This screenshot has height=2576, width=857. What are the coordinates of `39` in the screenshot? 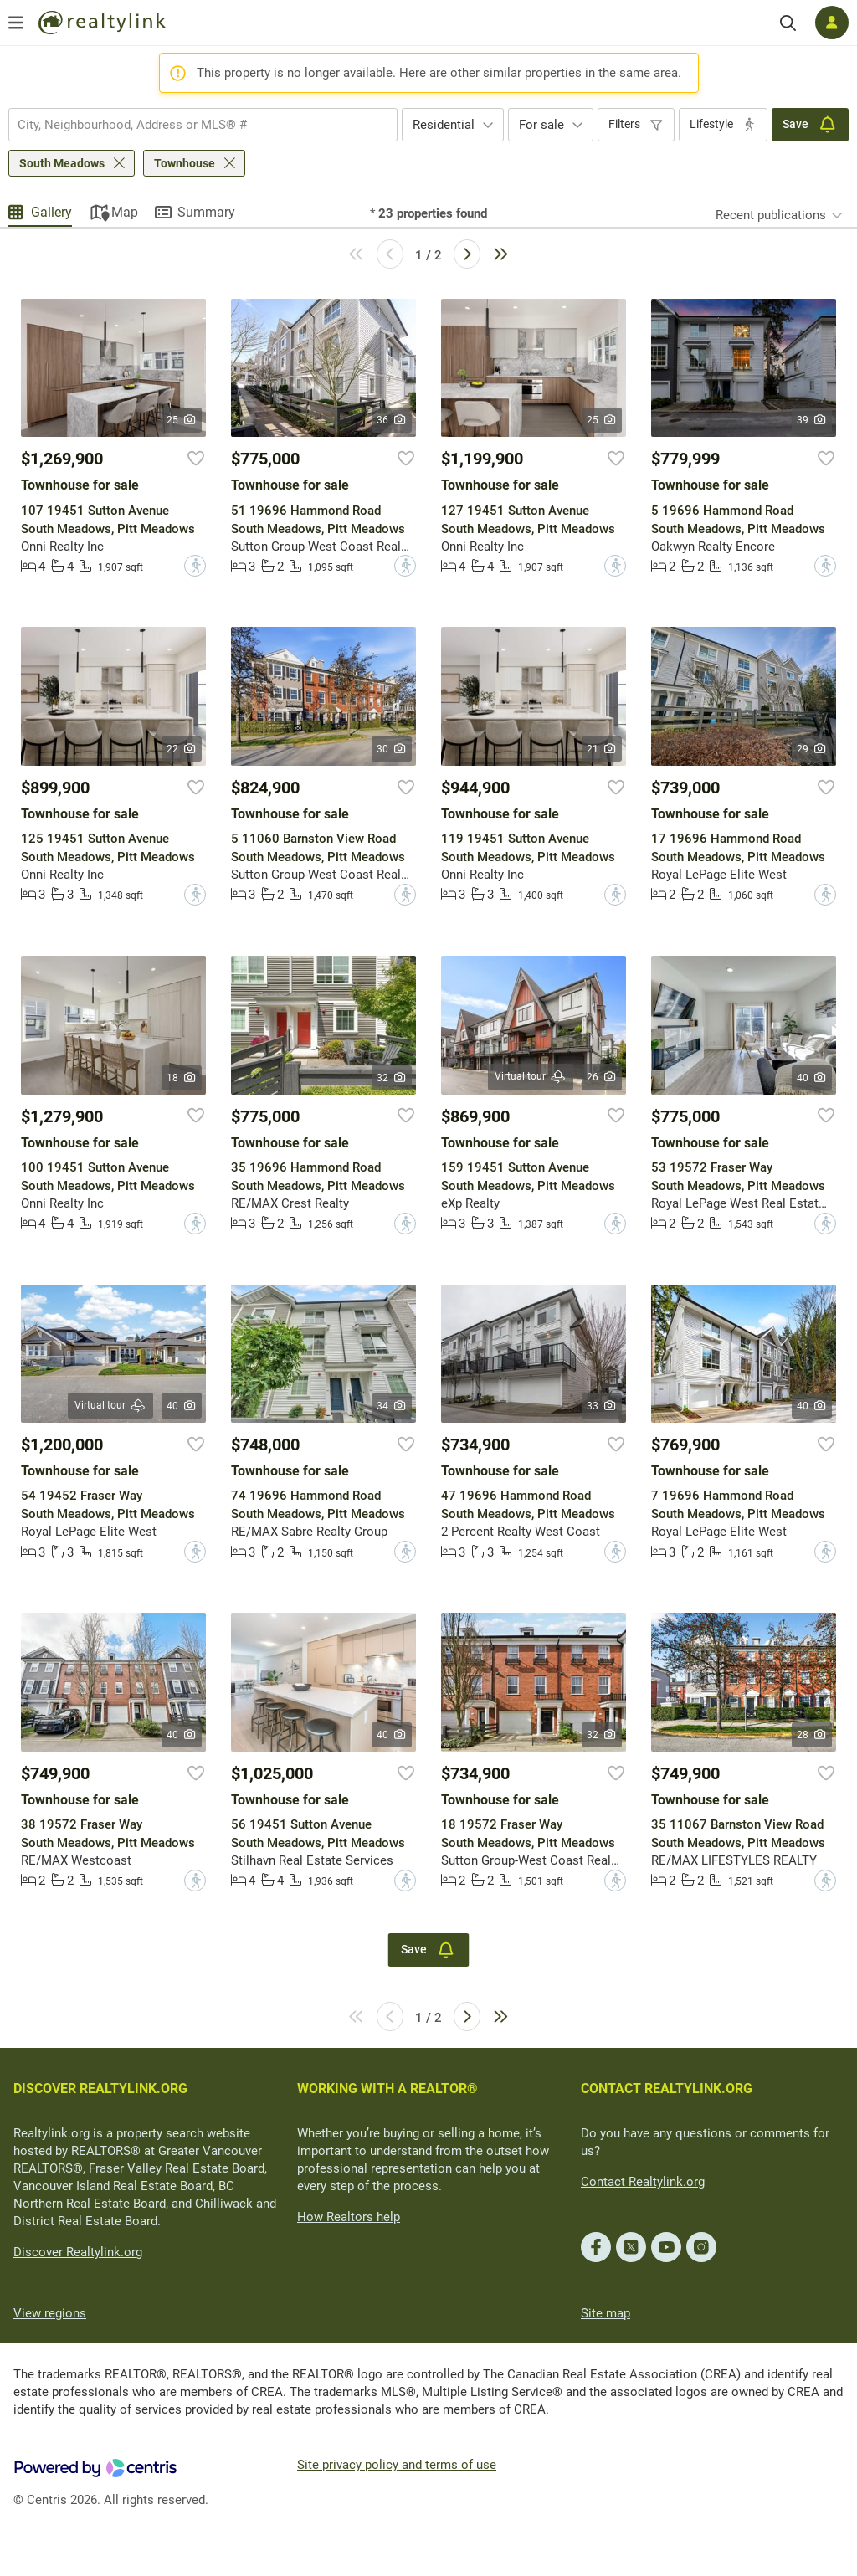 It's located at (812, 420).